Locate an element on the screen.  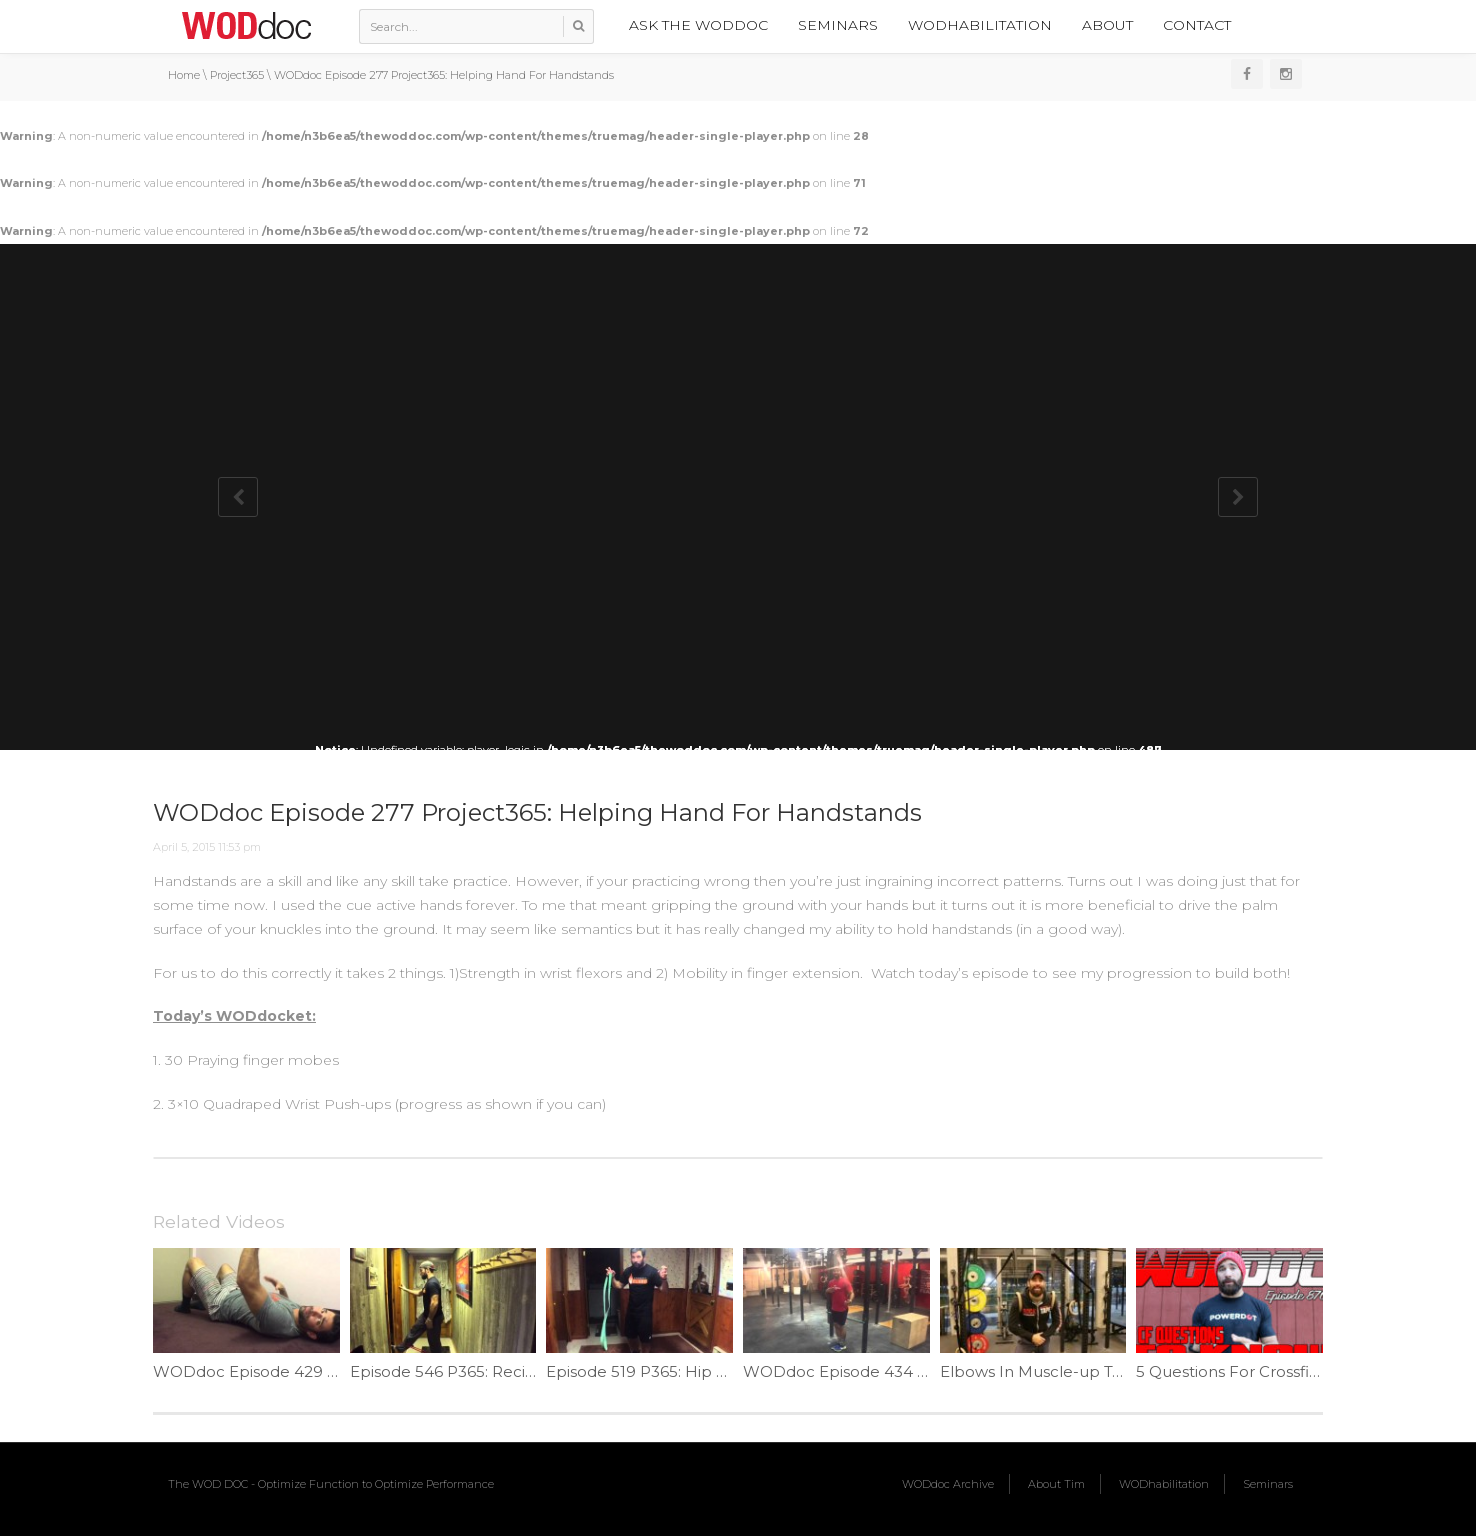
WODdoc Archive is located at coordinates (948, 1484).